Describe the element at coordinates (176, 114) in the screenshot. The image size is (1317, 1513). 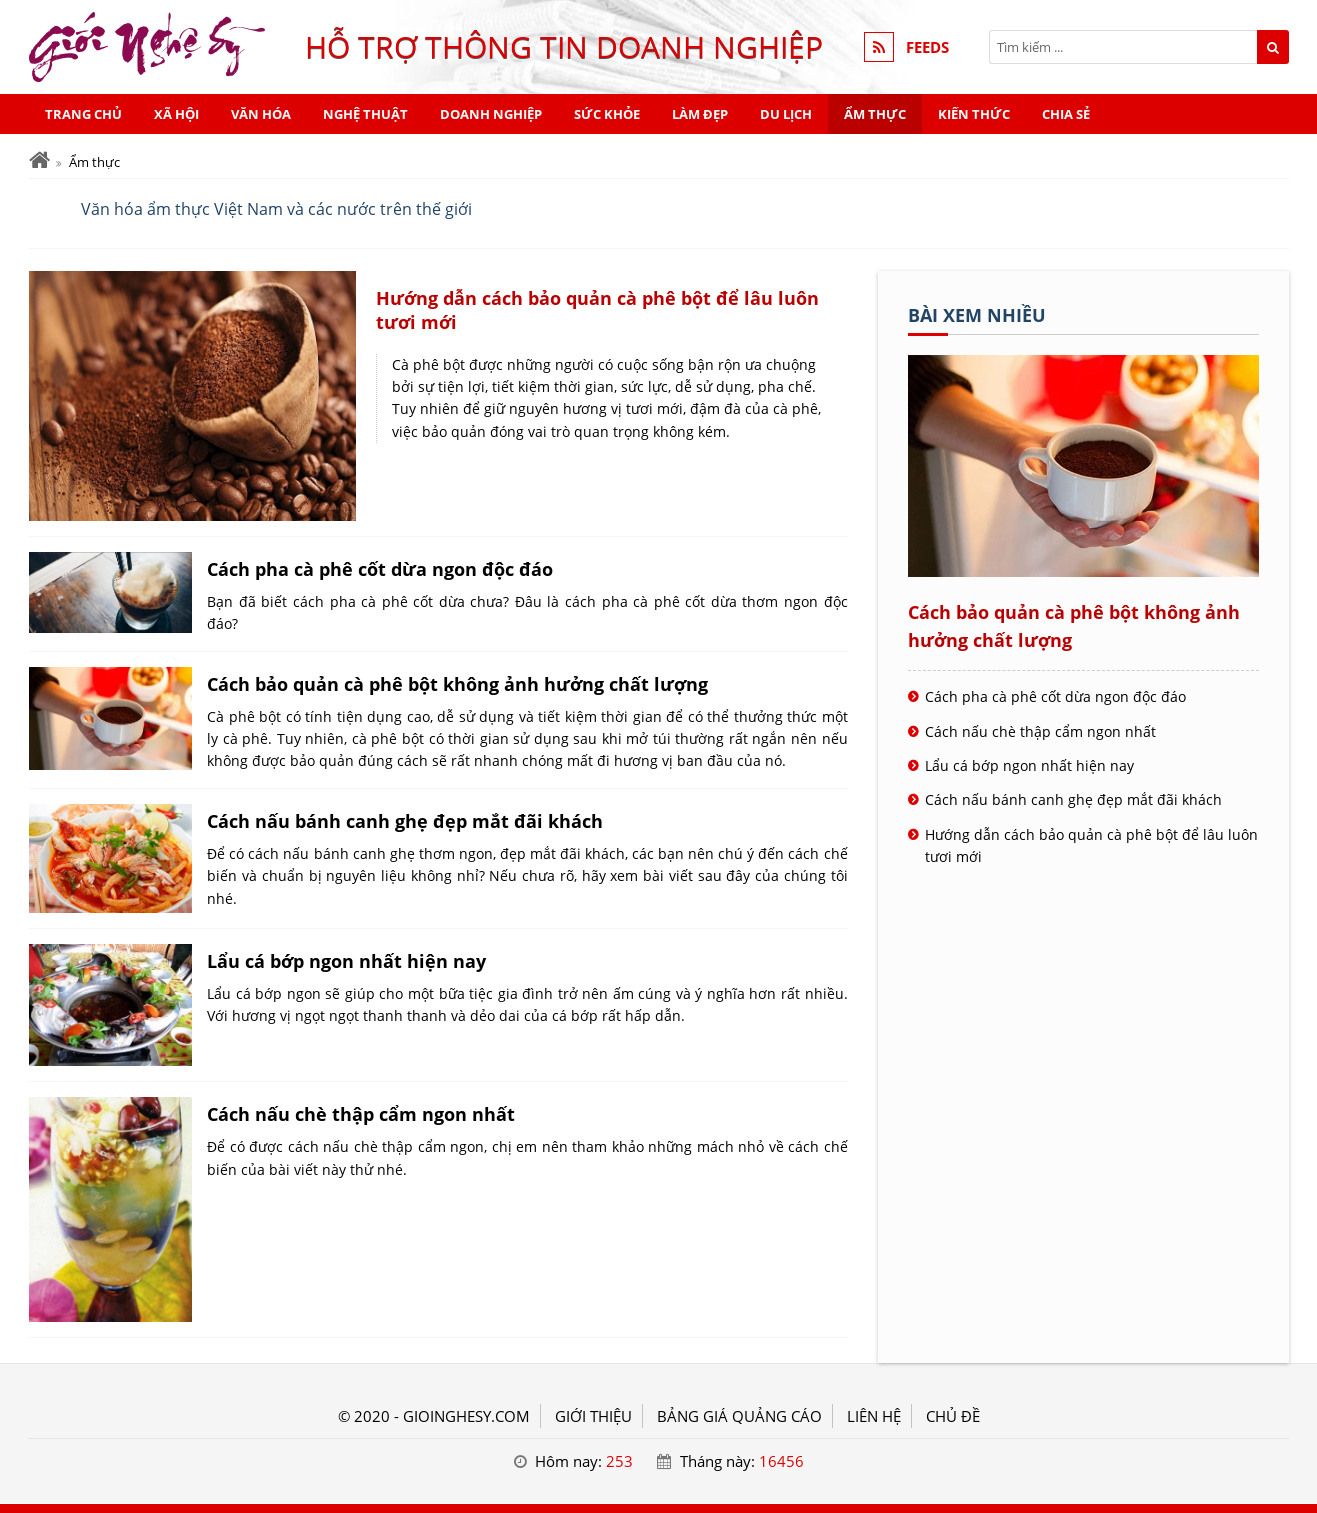
I see `Xã hội` at that location.